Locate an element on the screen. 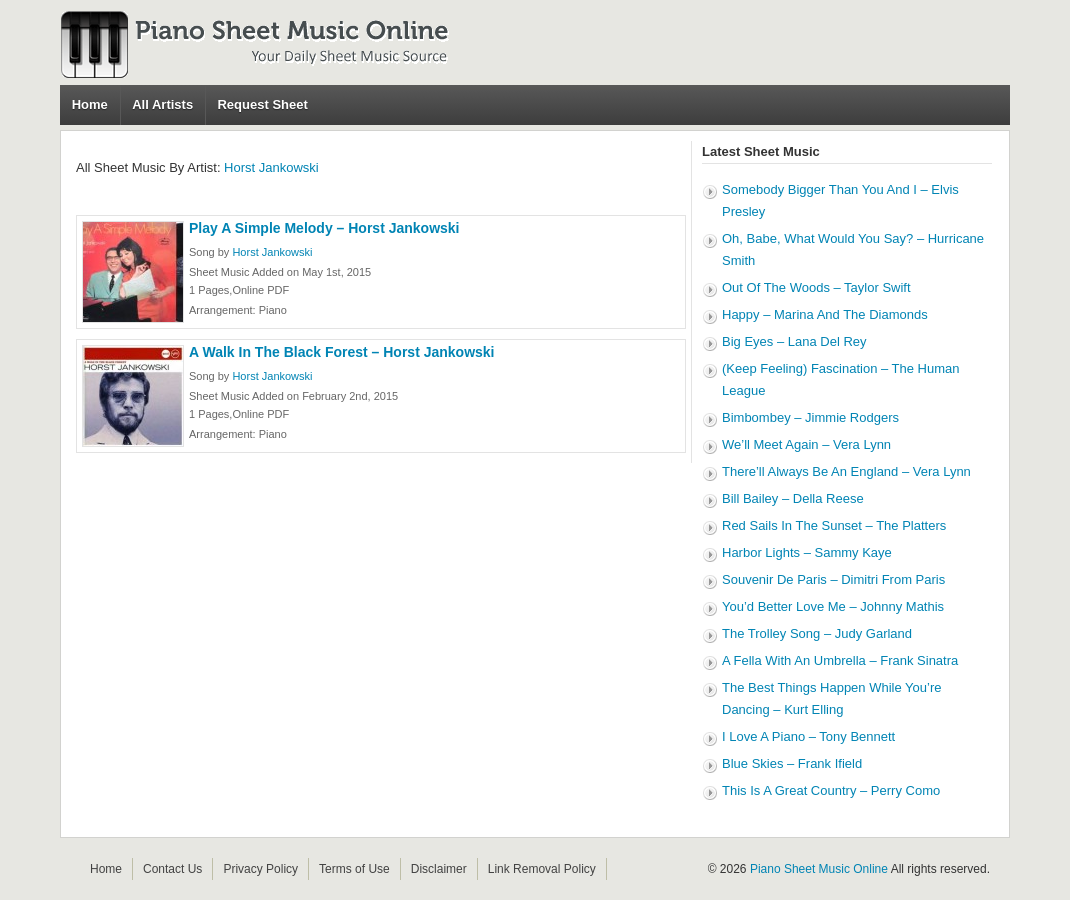 The height and width of the screenshot is (900, 1070). Horst Jankowski is located at coordinates (271, 167).